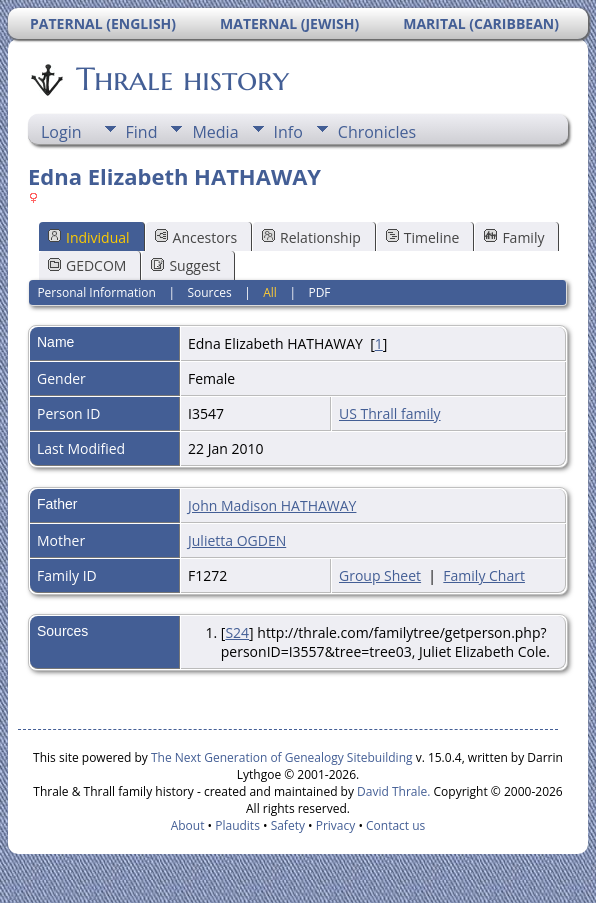  Describe the element at coordinates (87, 265) in the screenshot. I see `GEDCOM` at that location.